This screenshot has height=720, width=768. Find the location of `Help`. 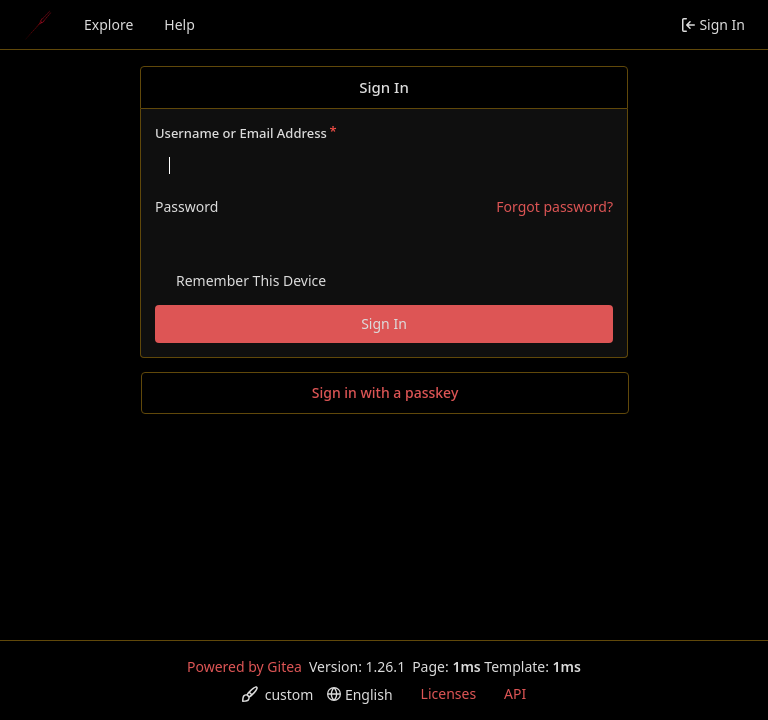

Help is located at coordinates (179, 24).